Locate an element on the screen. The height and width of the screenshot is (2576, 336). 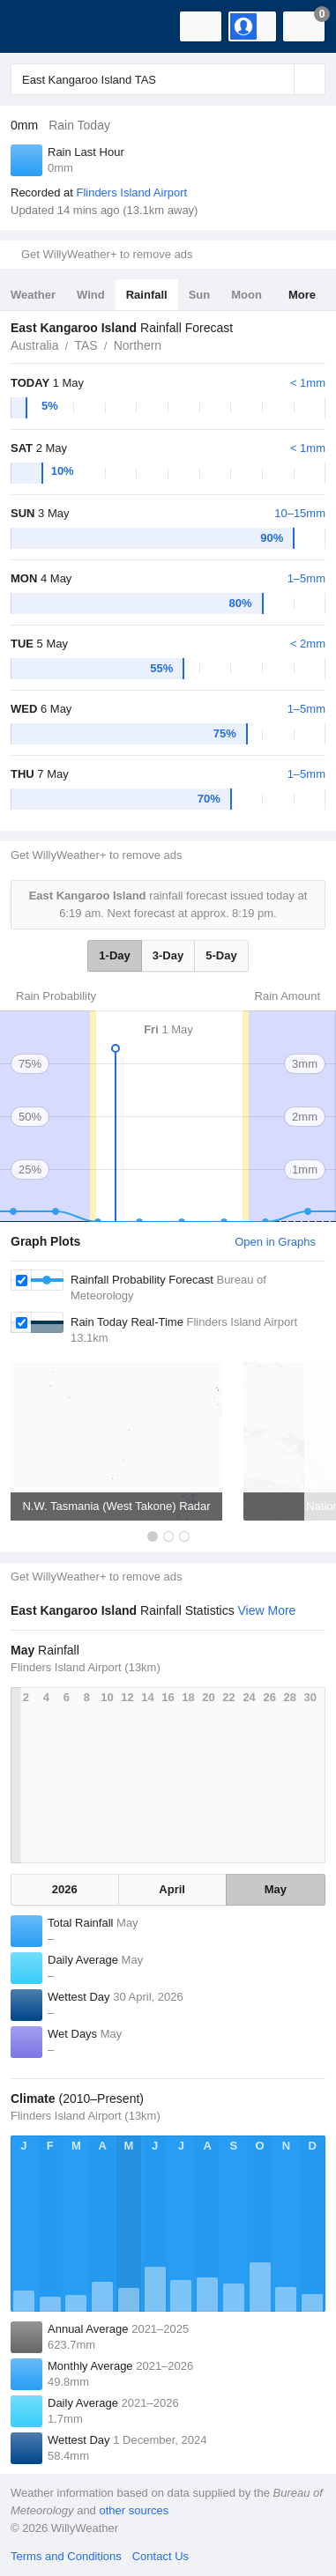
Terms and Conditions is located at coordinates (66, 2556).